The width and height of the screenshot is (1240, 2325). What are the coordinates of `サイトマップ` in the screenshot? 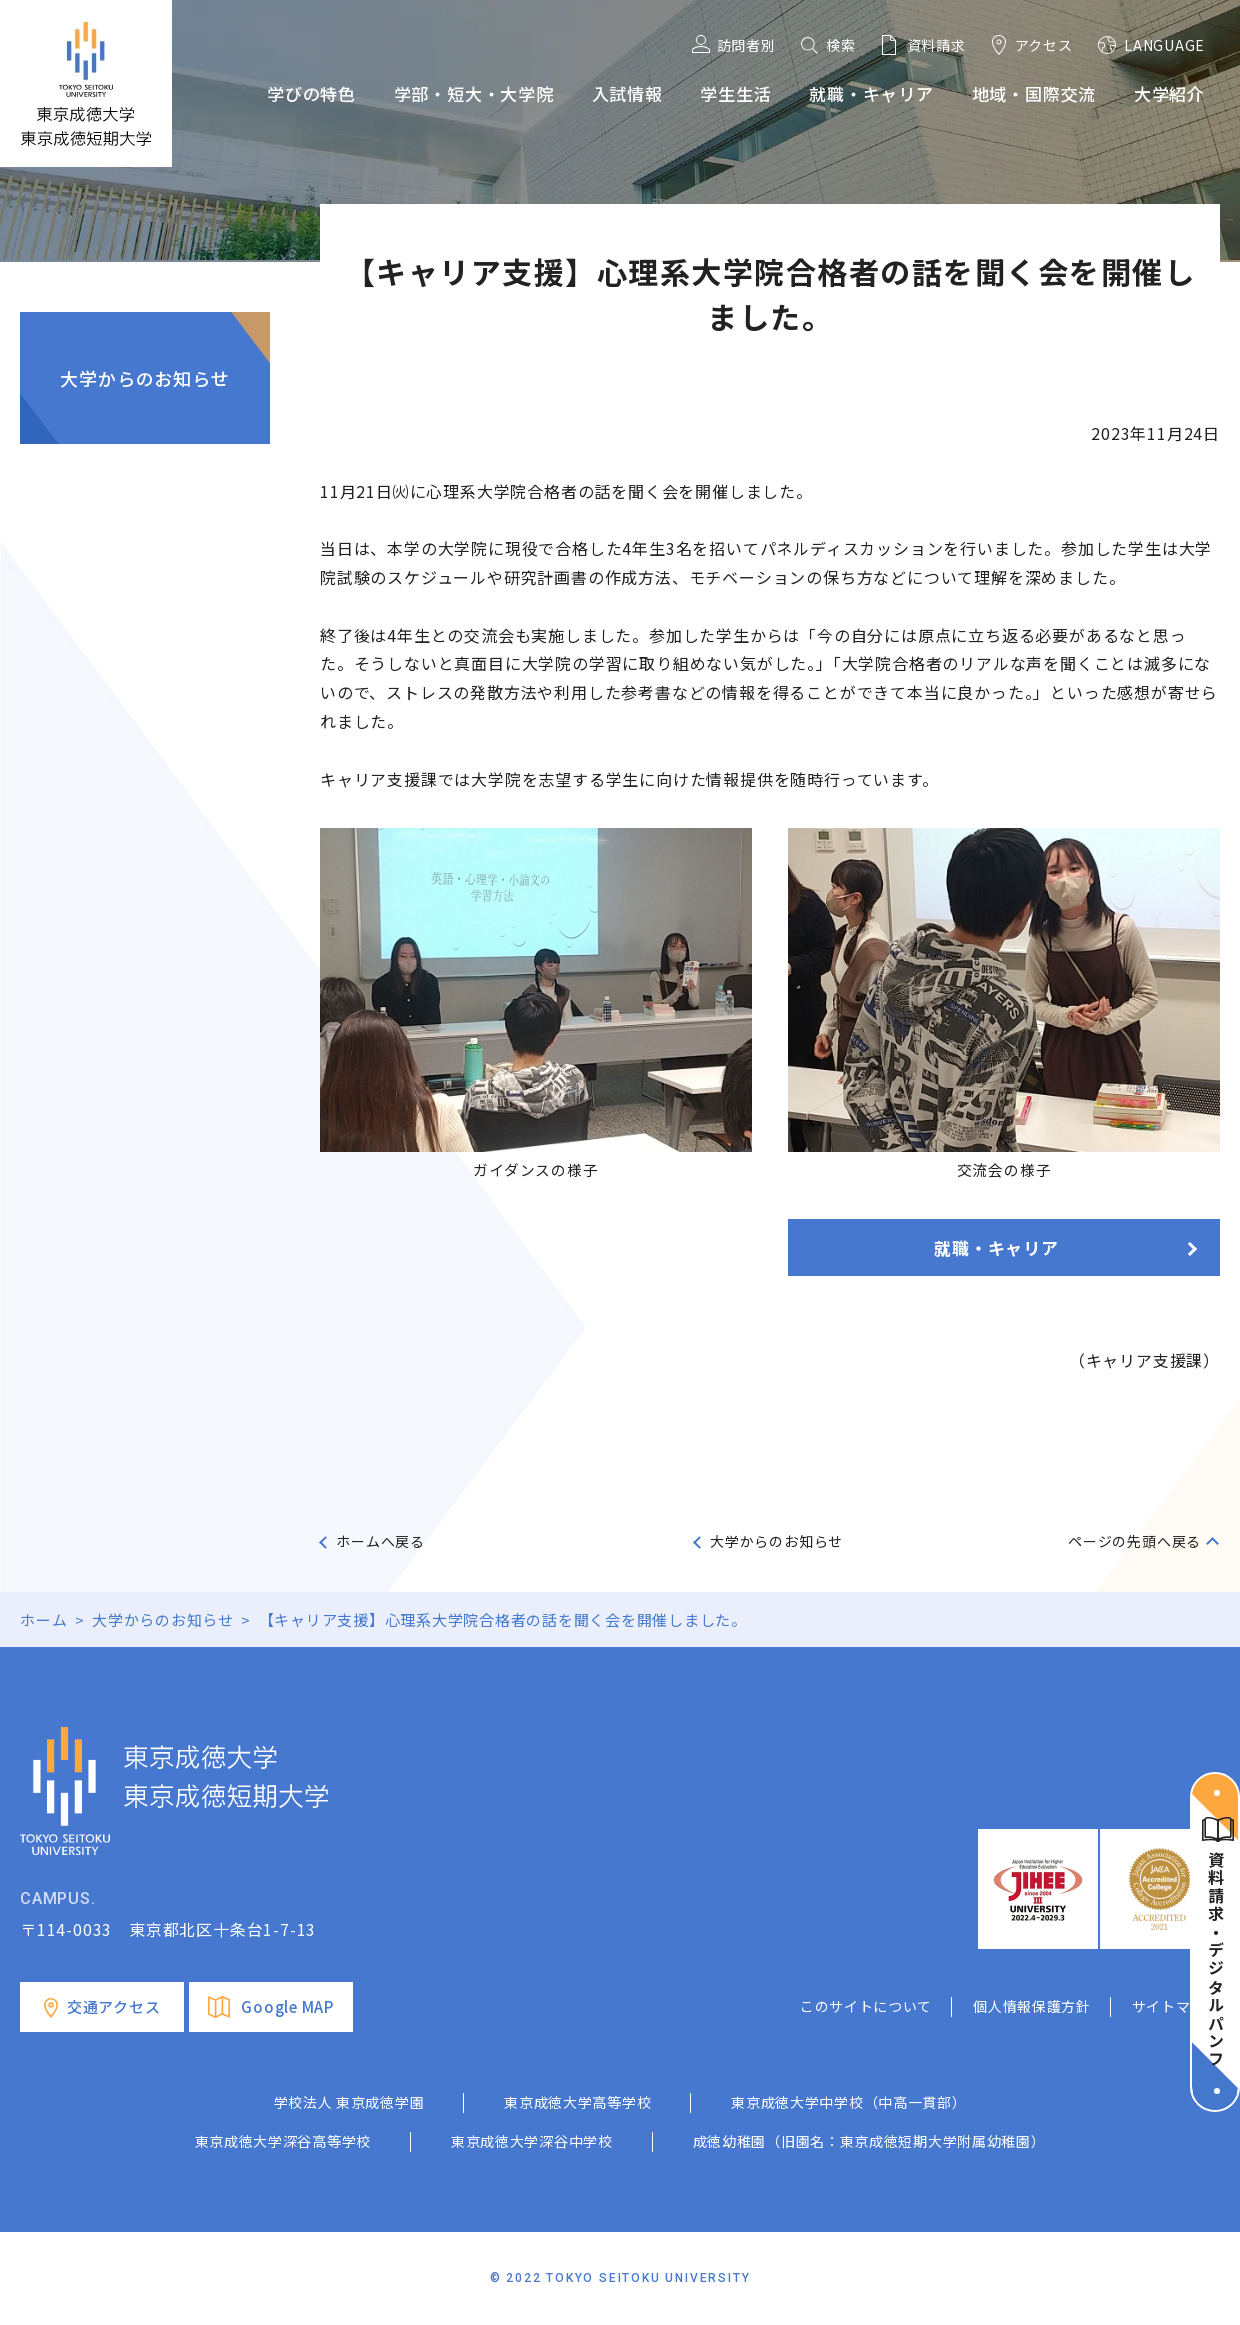 It's located at (1176, 2006).